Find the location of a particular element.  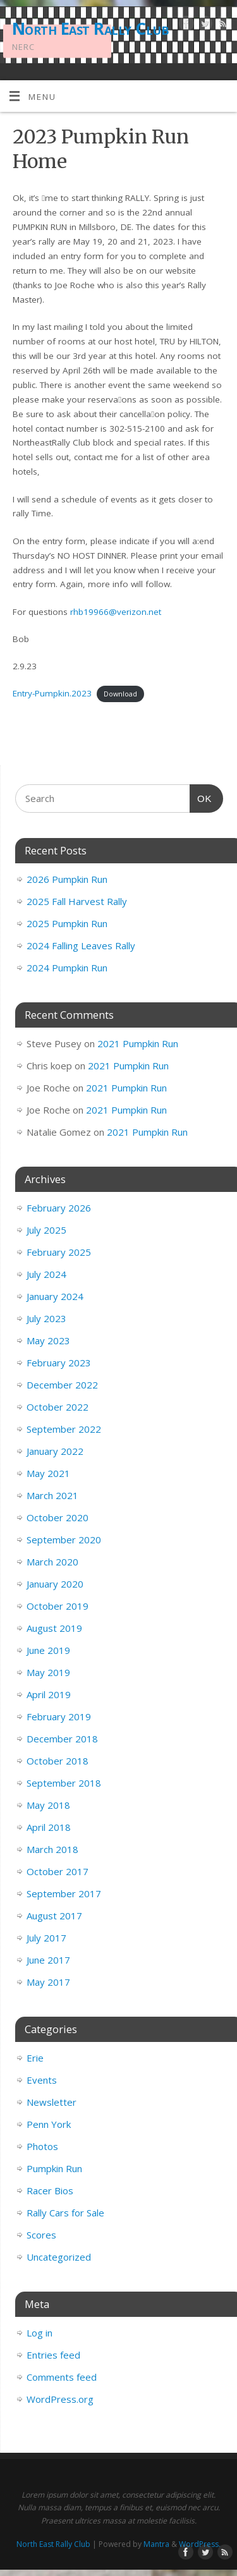

Erie is located at coordinates (35, 2057).